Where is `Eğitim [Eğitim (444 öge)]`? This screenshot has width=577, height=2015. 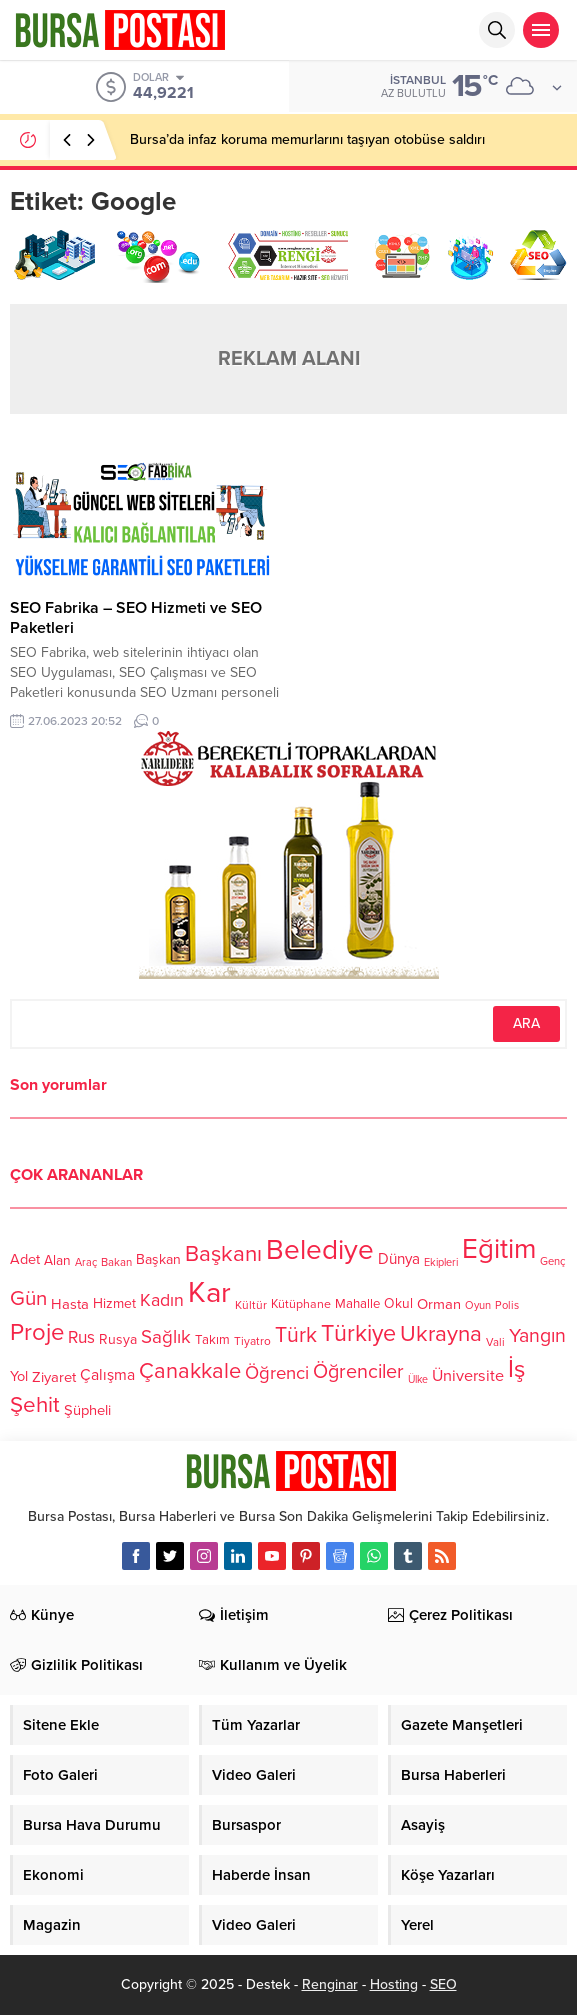 Eğitim [Eğitim (444 öge)] is located at coordinates (499, 1249).